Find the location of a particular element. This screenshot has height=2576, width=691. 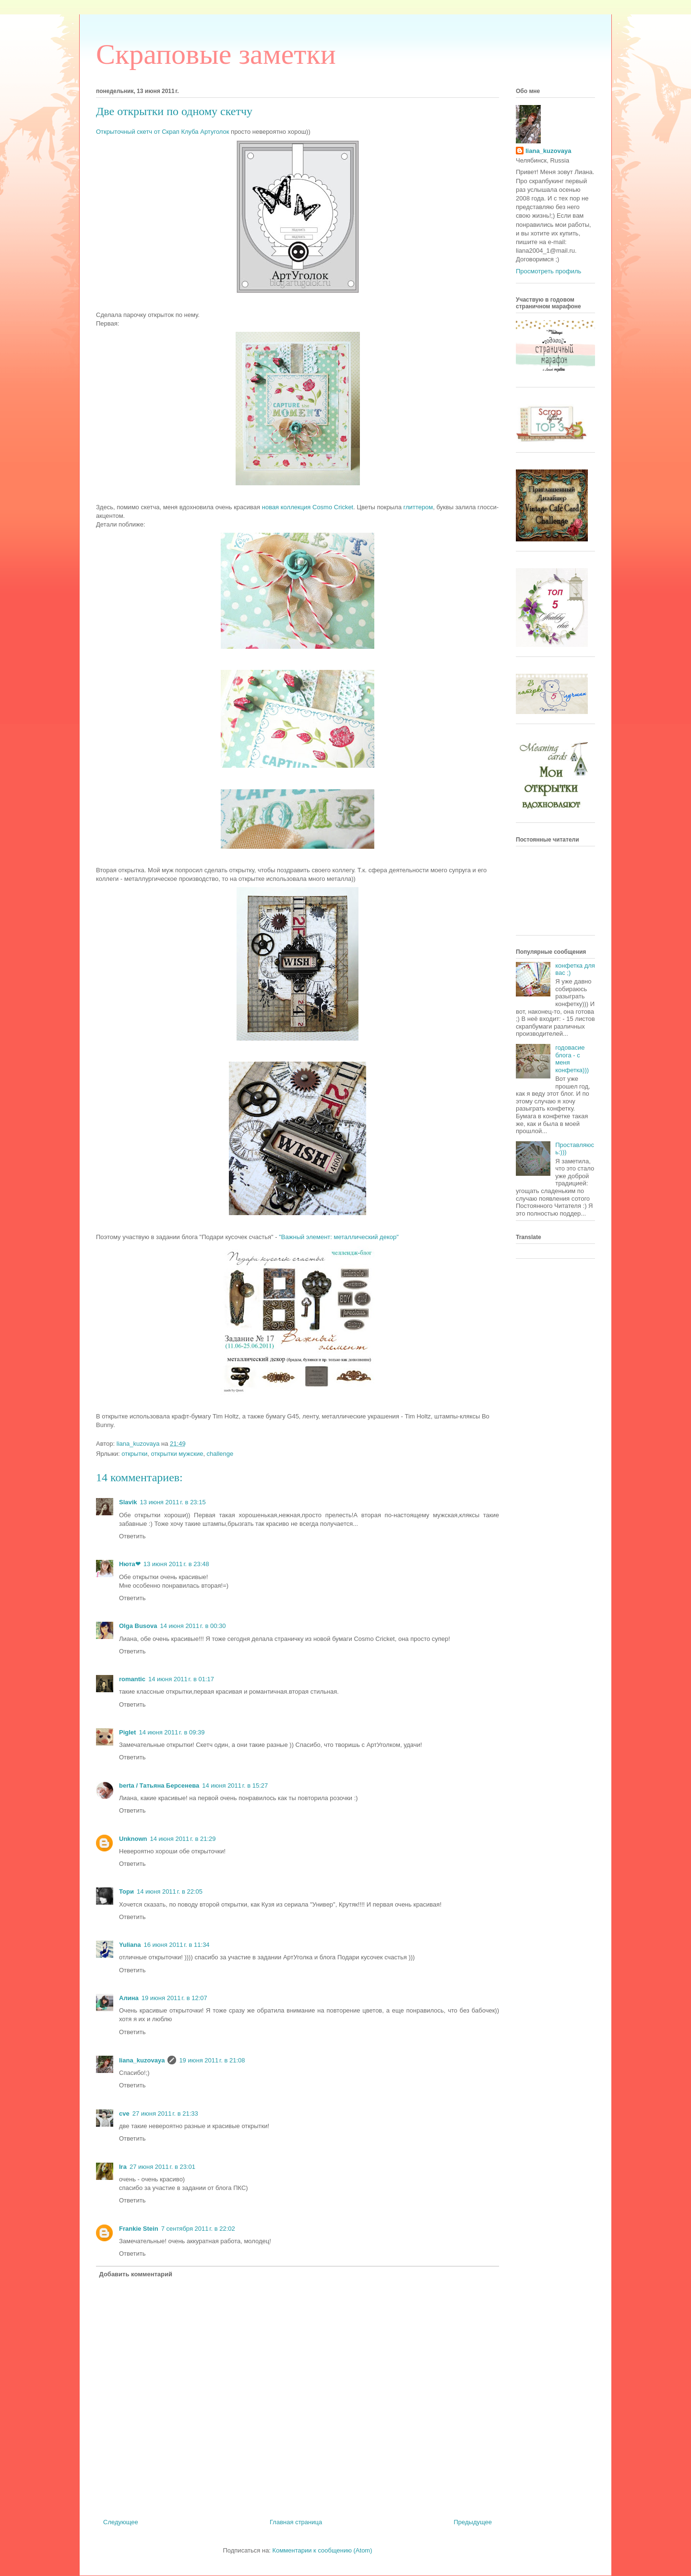

Нюта❤ is located at coordinates (130, 1564).